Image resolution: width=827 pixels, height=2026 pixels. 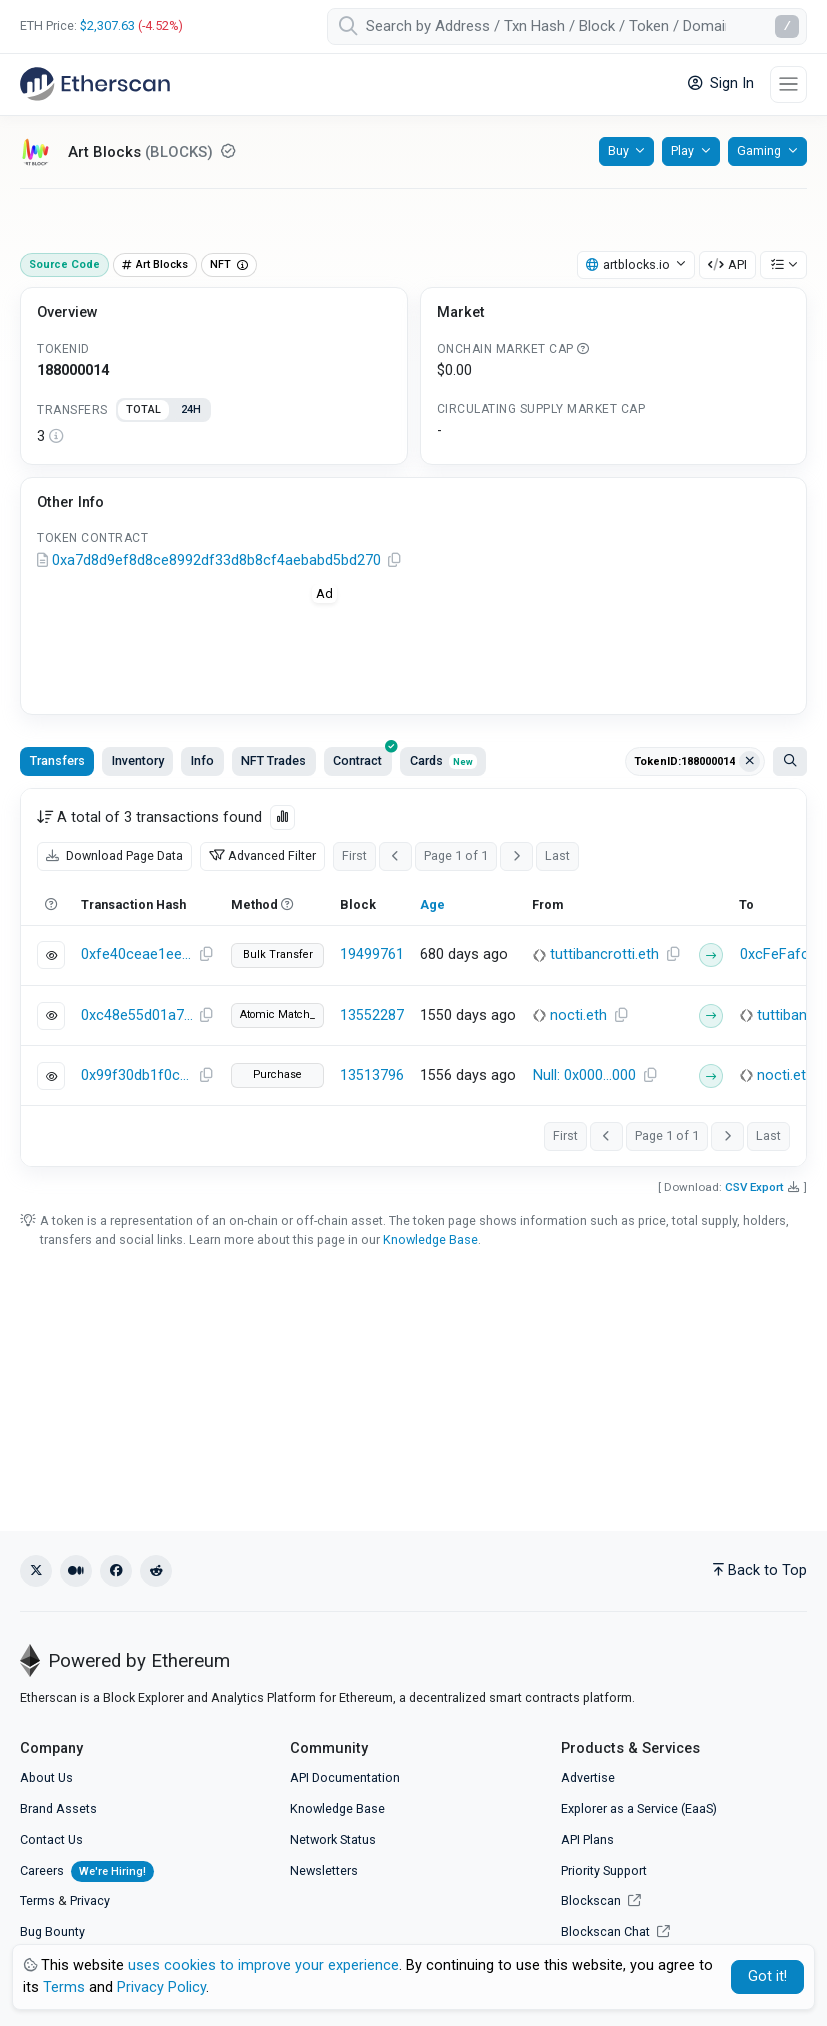 What do you see at coordinates (95, 84) in the screenshot?
I see `[Etherscan]` at bounding box center [95, 84].